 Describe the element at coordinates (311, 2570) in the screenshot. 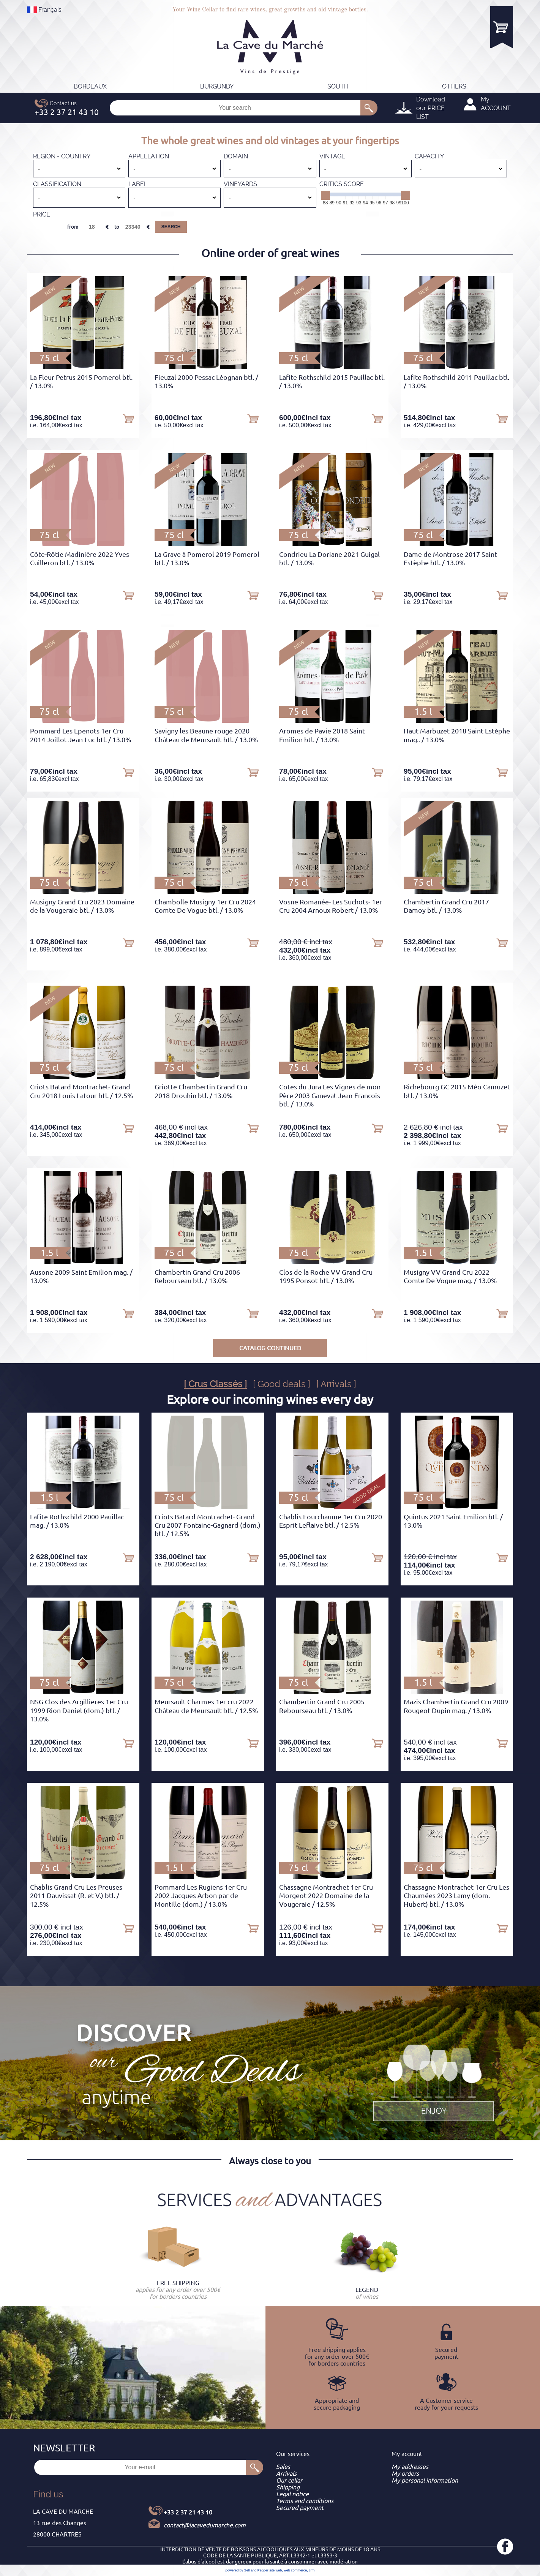

I see `crm` at that location.